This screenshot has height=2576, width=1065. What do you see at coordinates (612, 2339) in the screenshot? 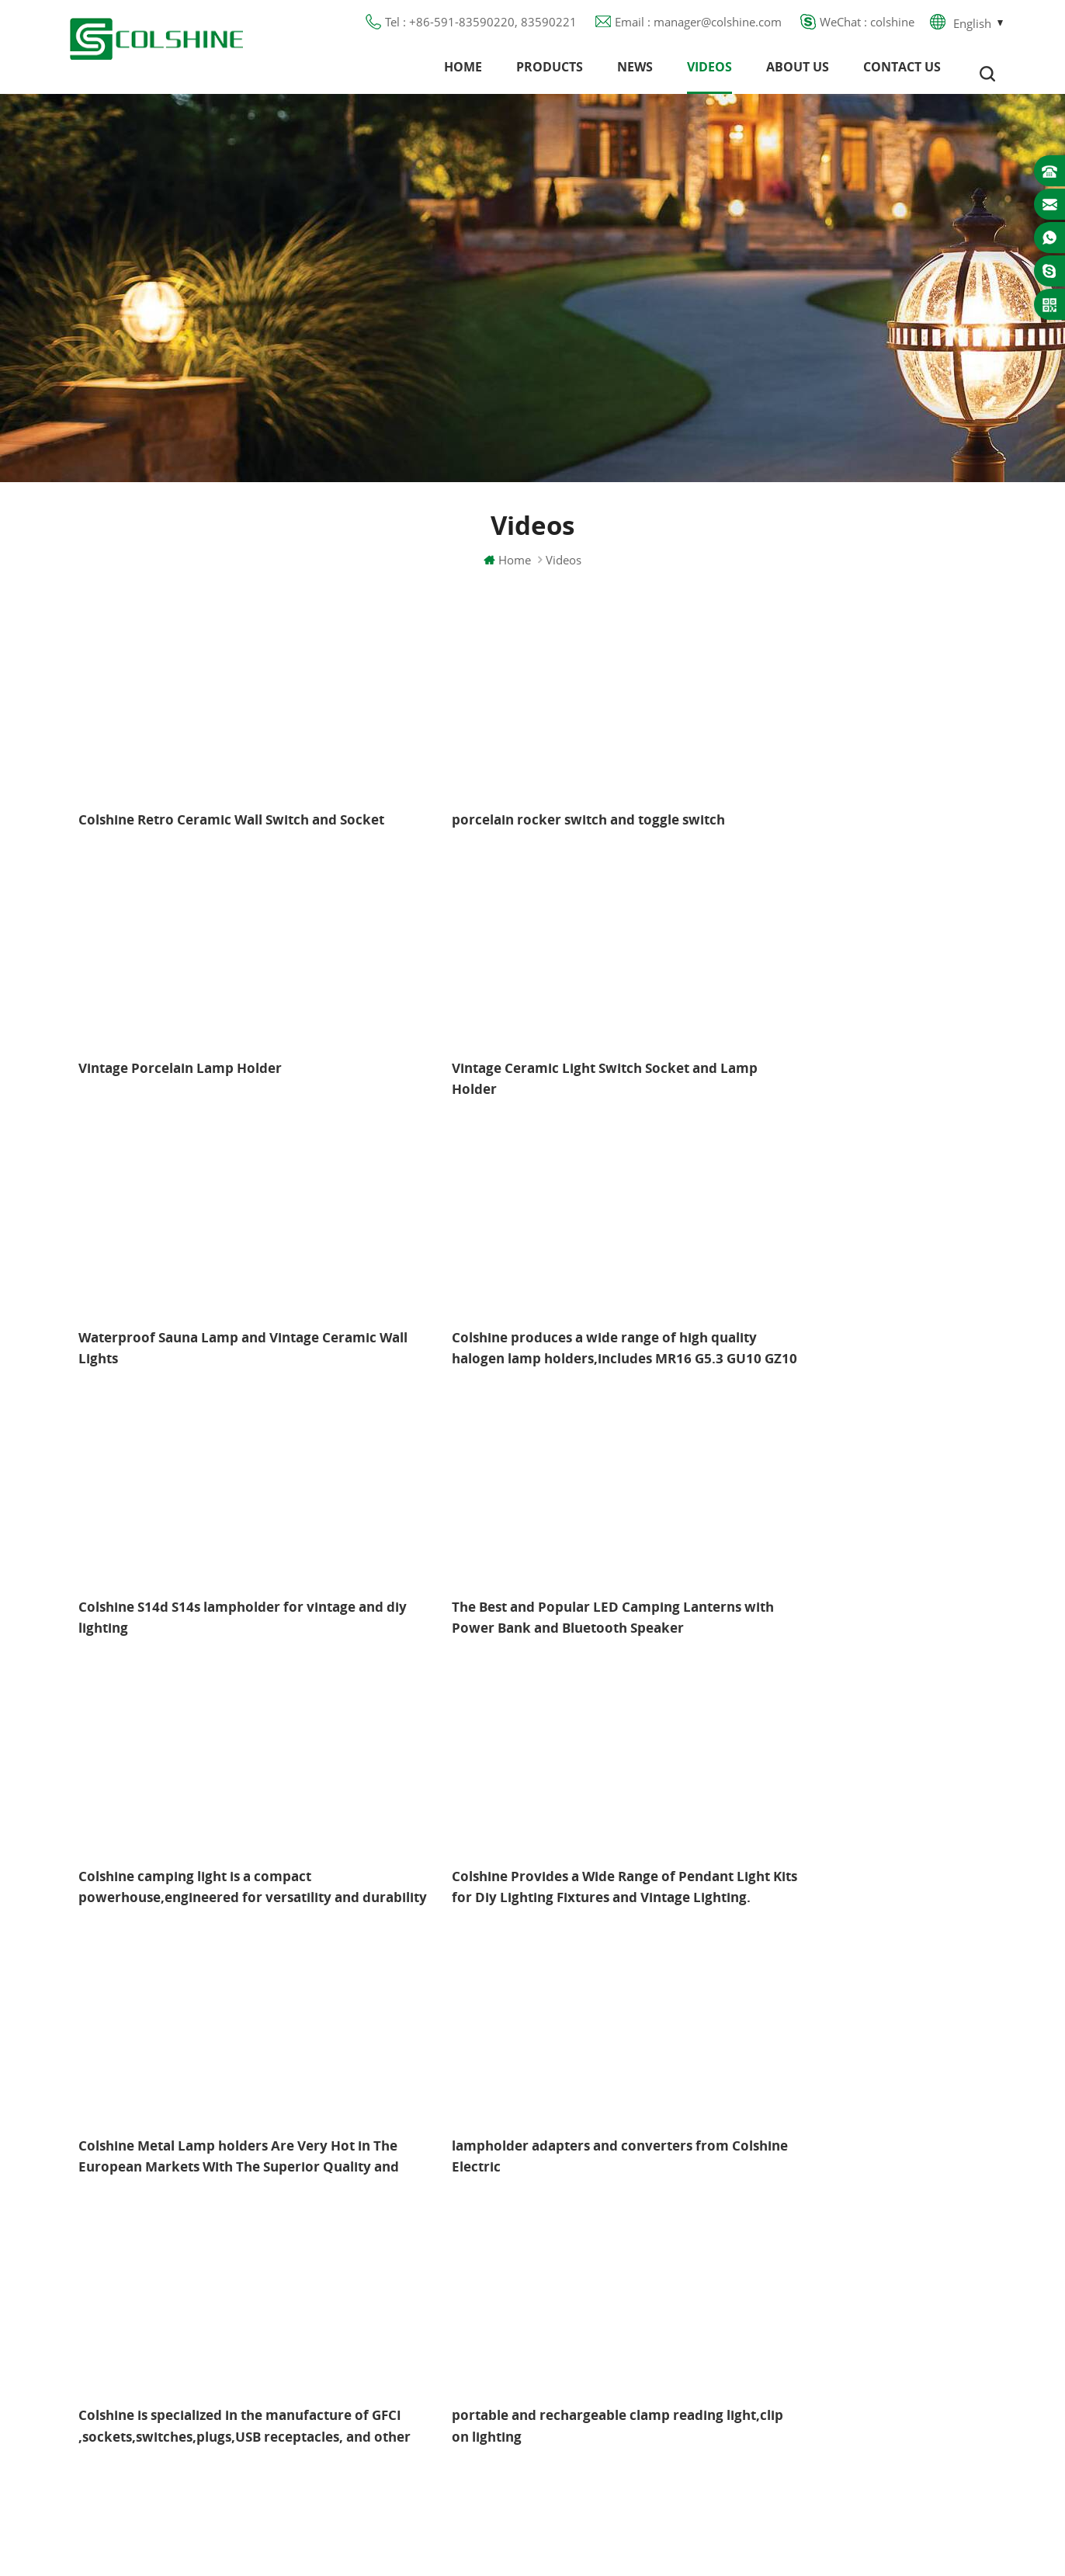
I see `Lamp for Sauna` at bounding box center [612, 2339].